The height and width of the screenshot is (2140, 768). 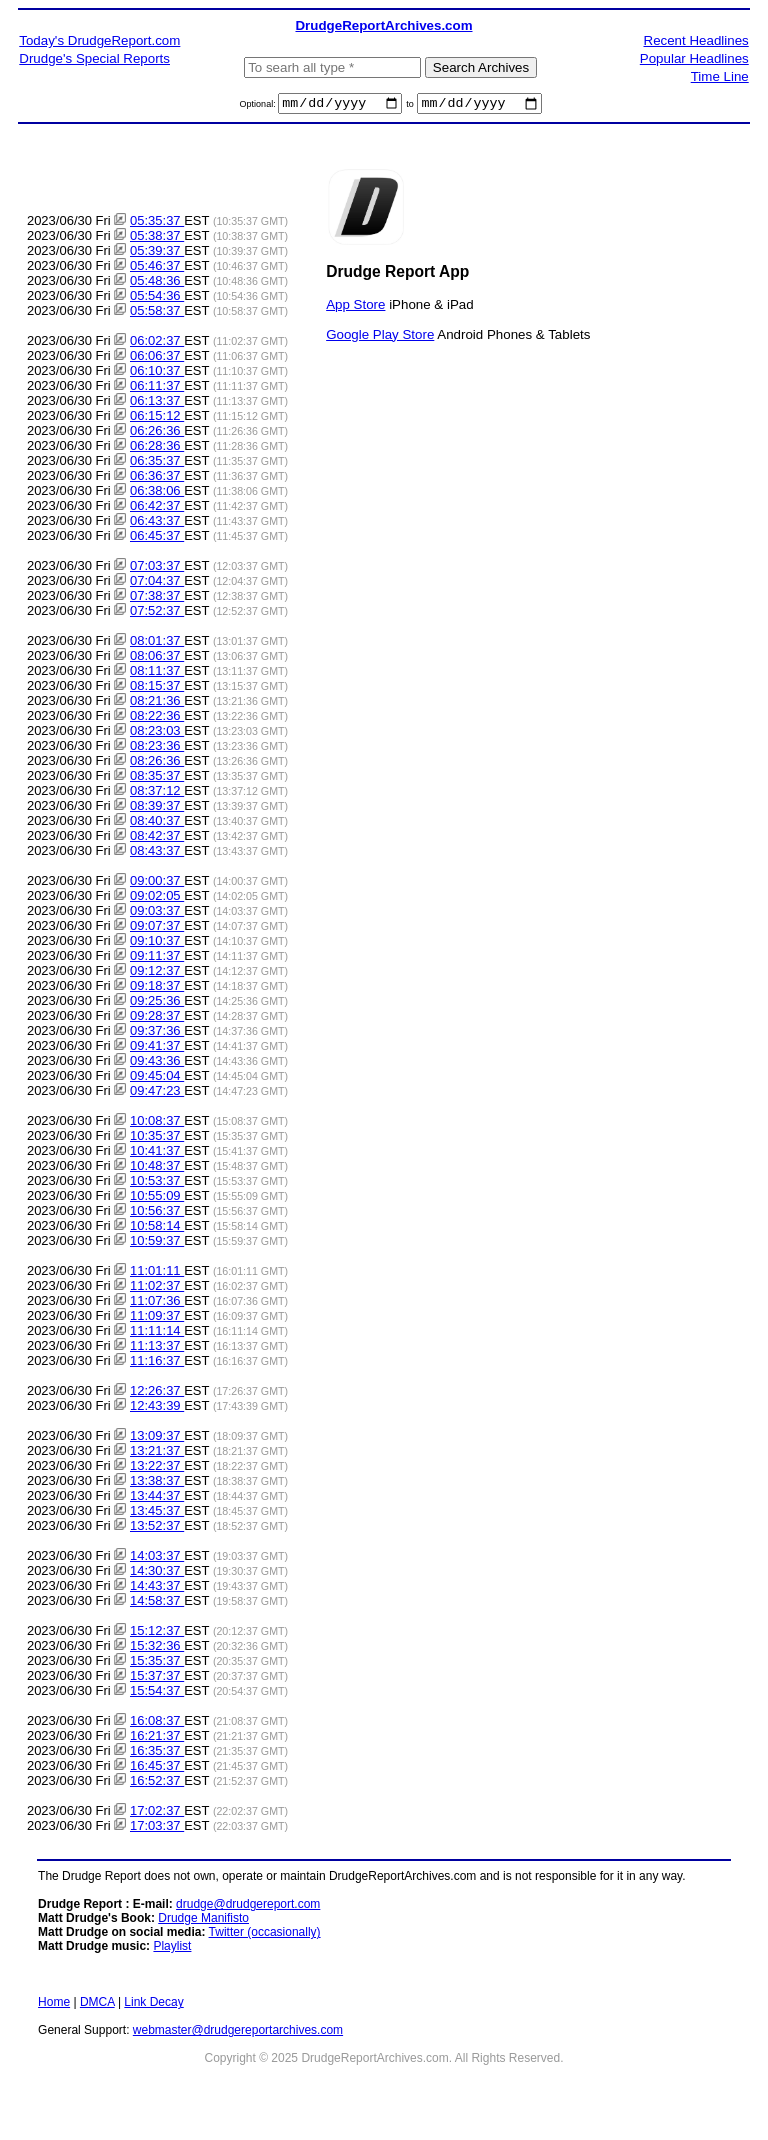 I want to click on 06:43:37, so click(x=157, y=523).